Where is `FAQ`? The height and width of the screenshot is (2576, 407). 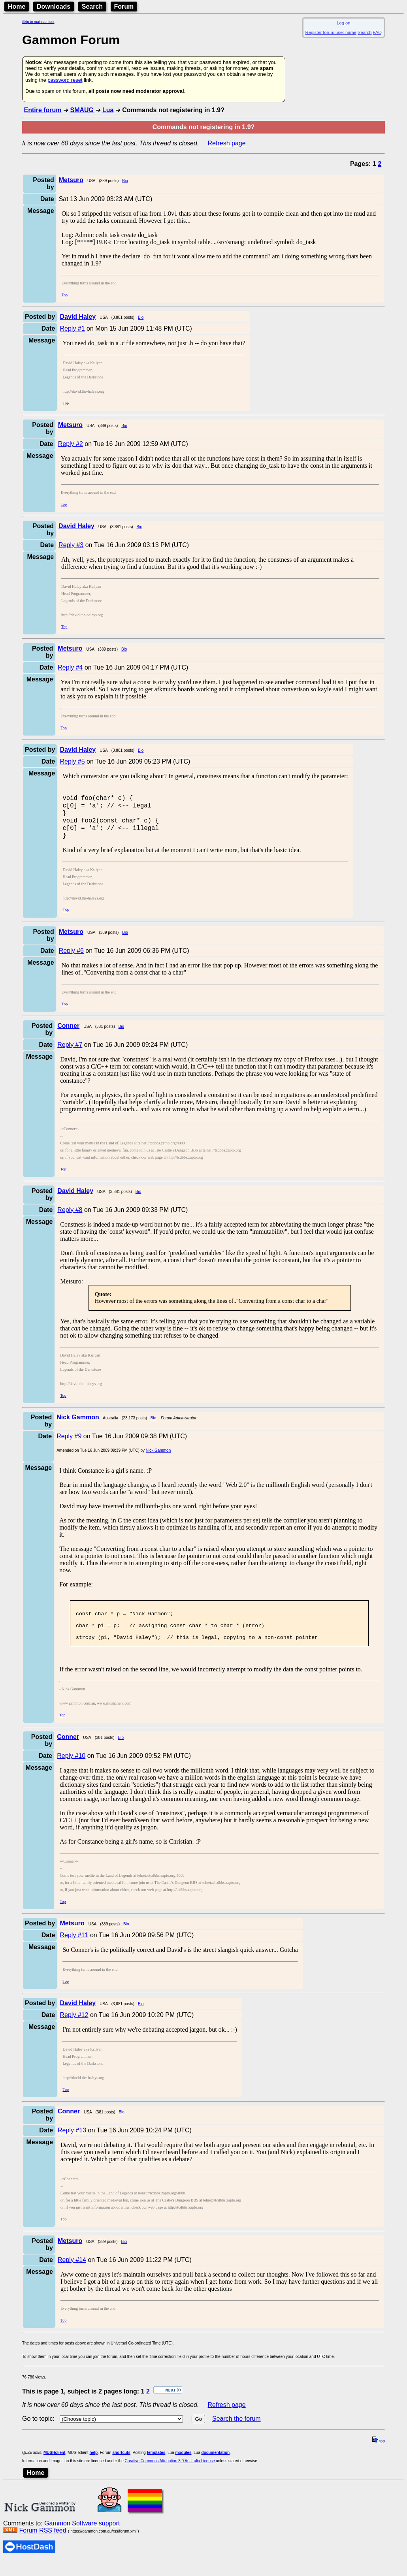
FAQ is located at coordinates (377, 32).